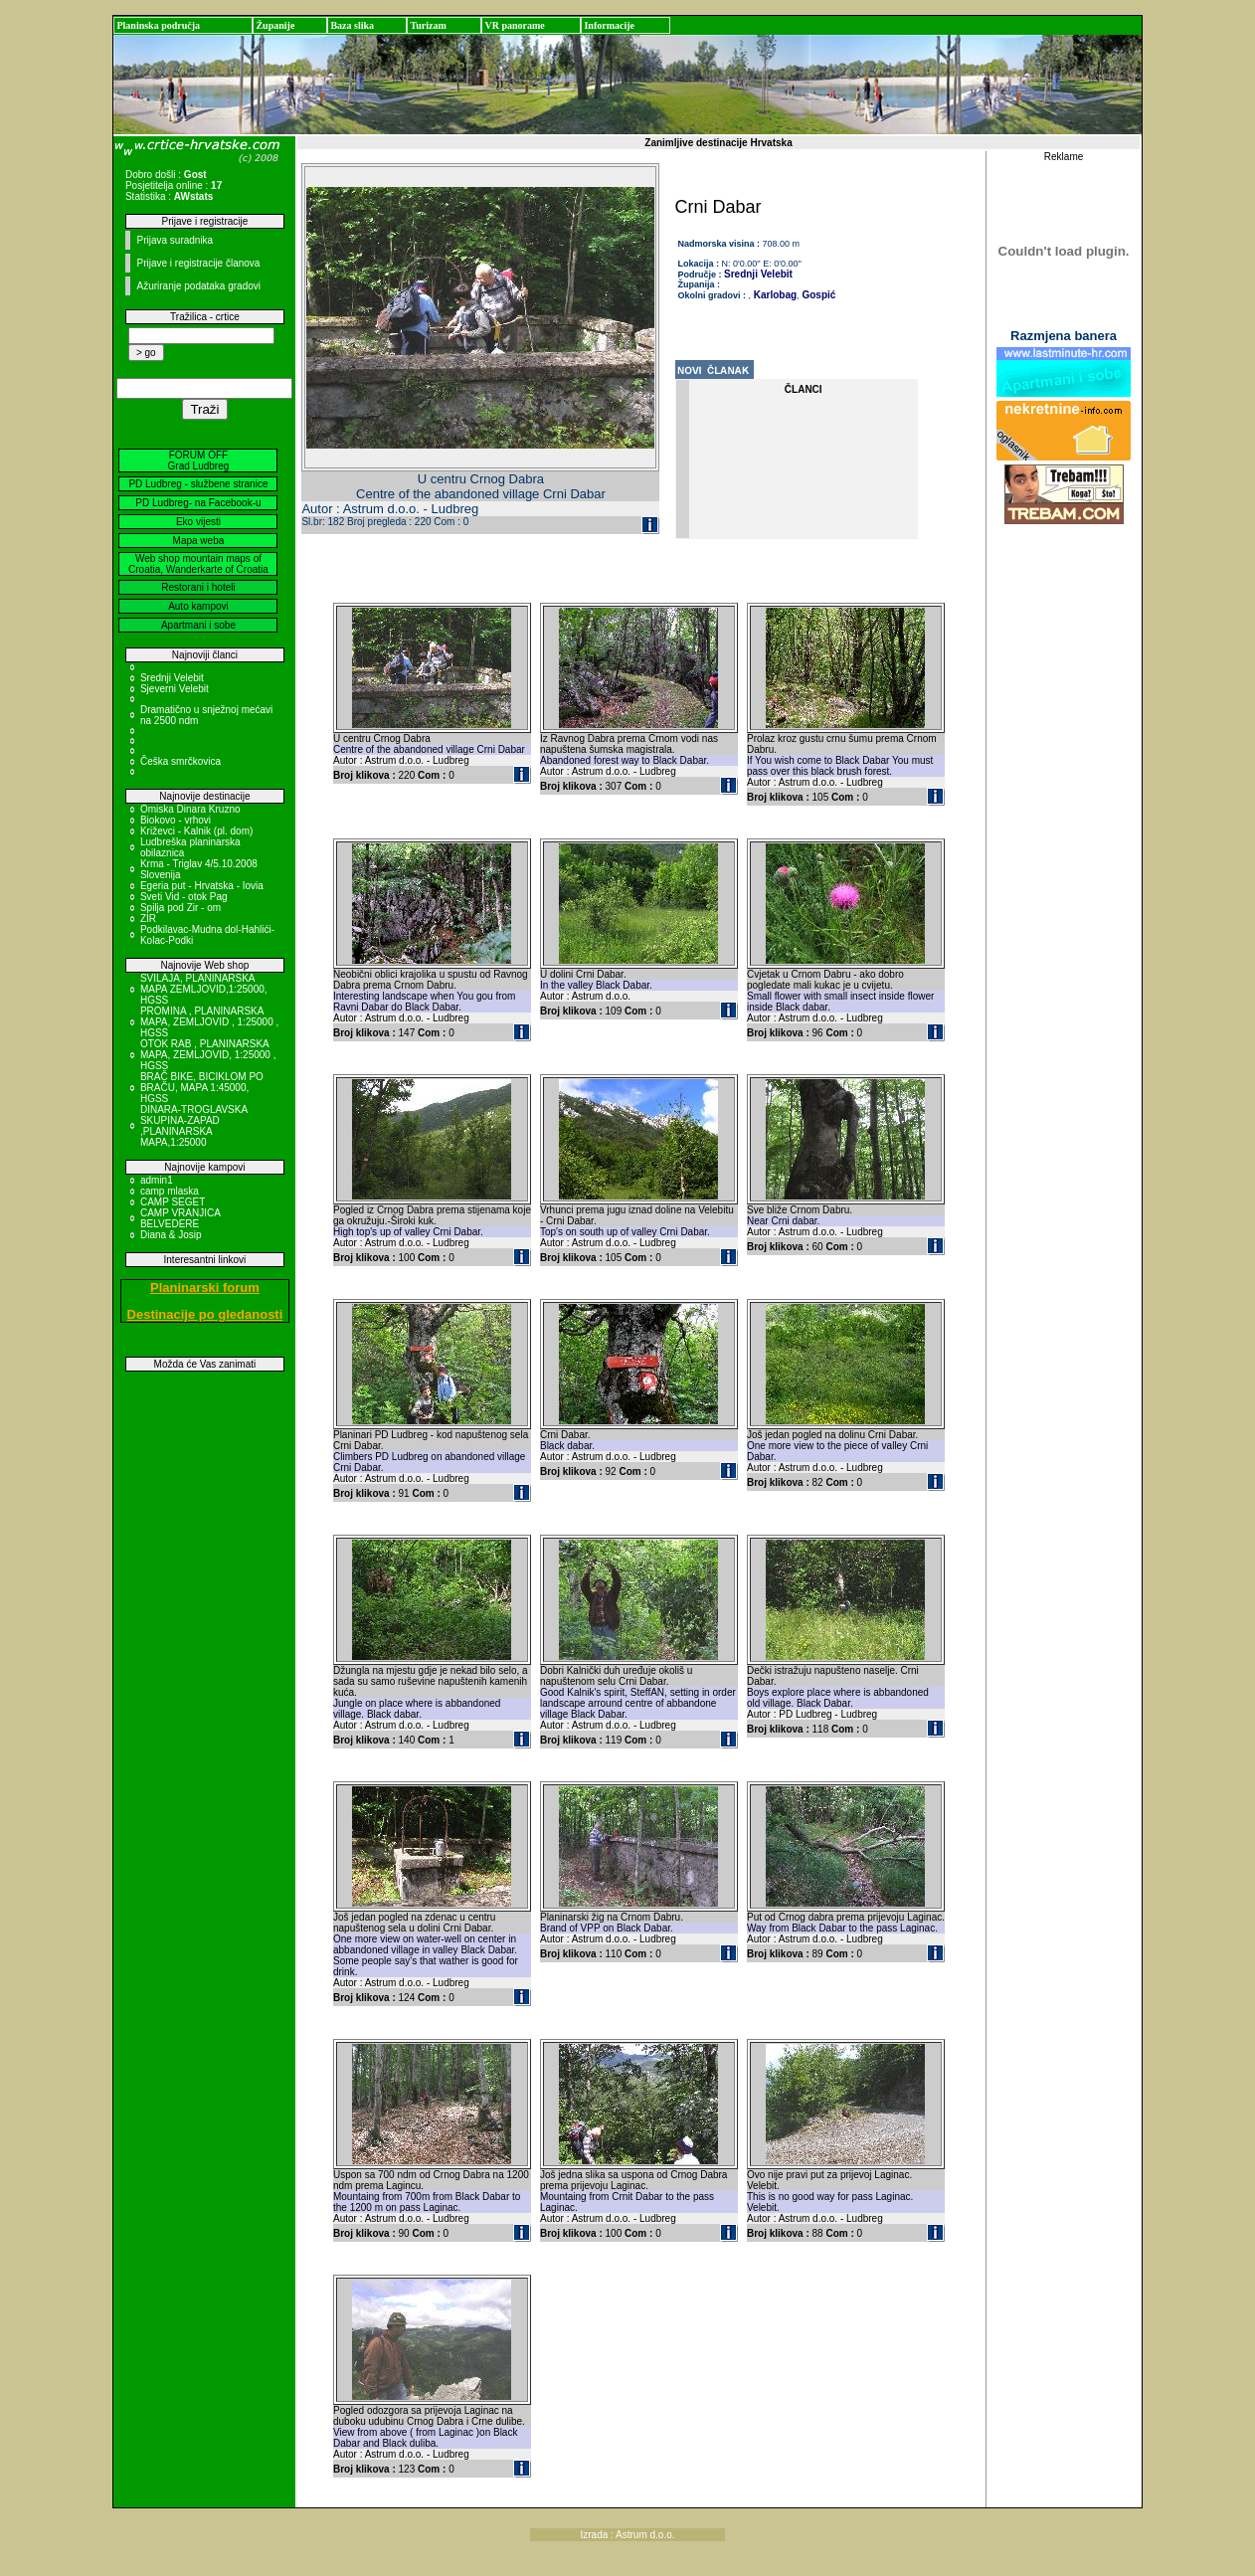 The image size is (1255, 2576). What do you see at coordinates (428, 25) in the screenshot?
I see `Turizam` at bounding box center [428, 25].